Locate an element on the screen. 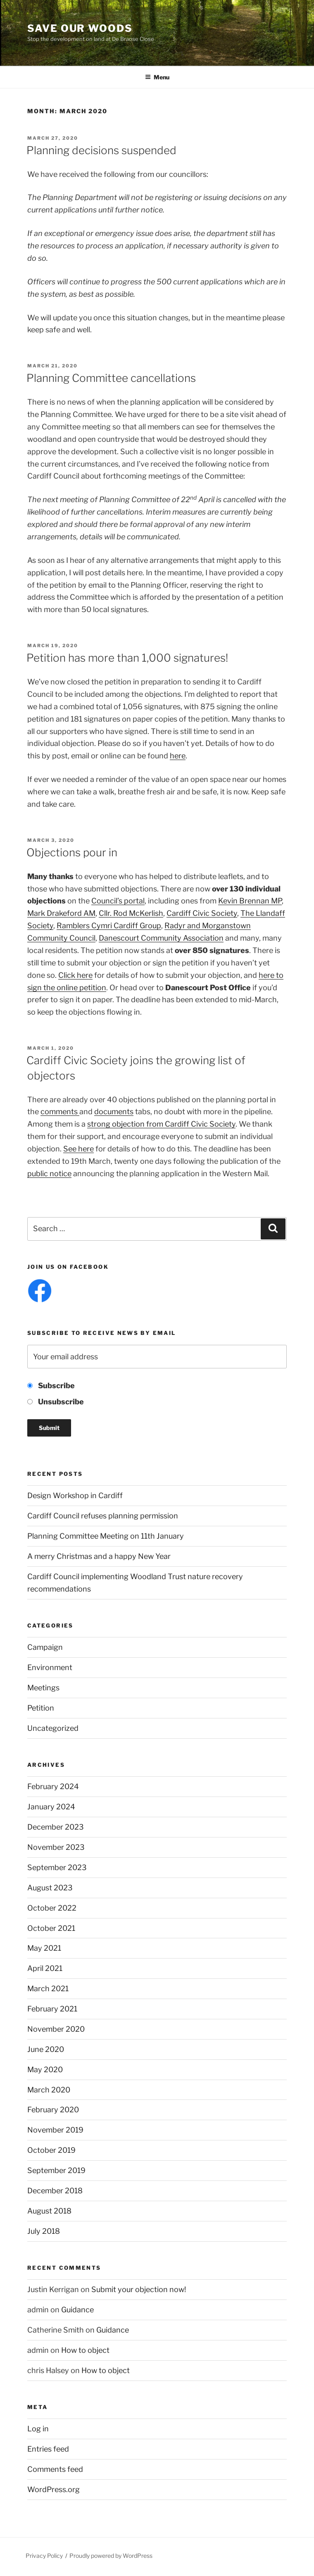  Log in is located at coordinates (38, 2428).